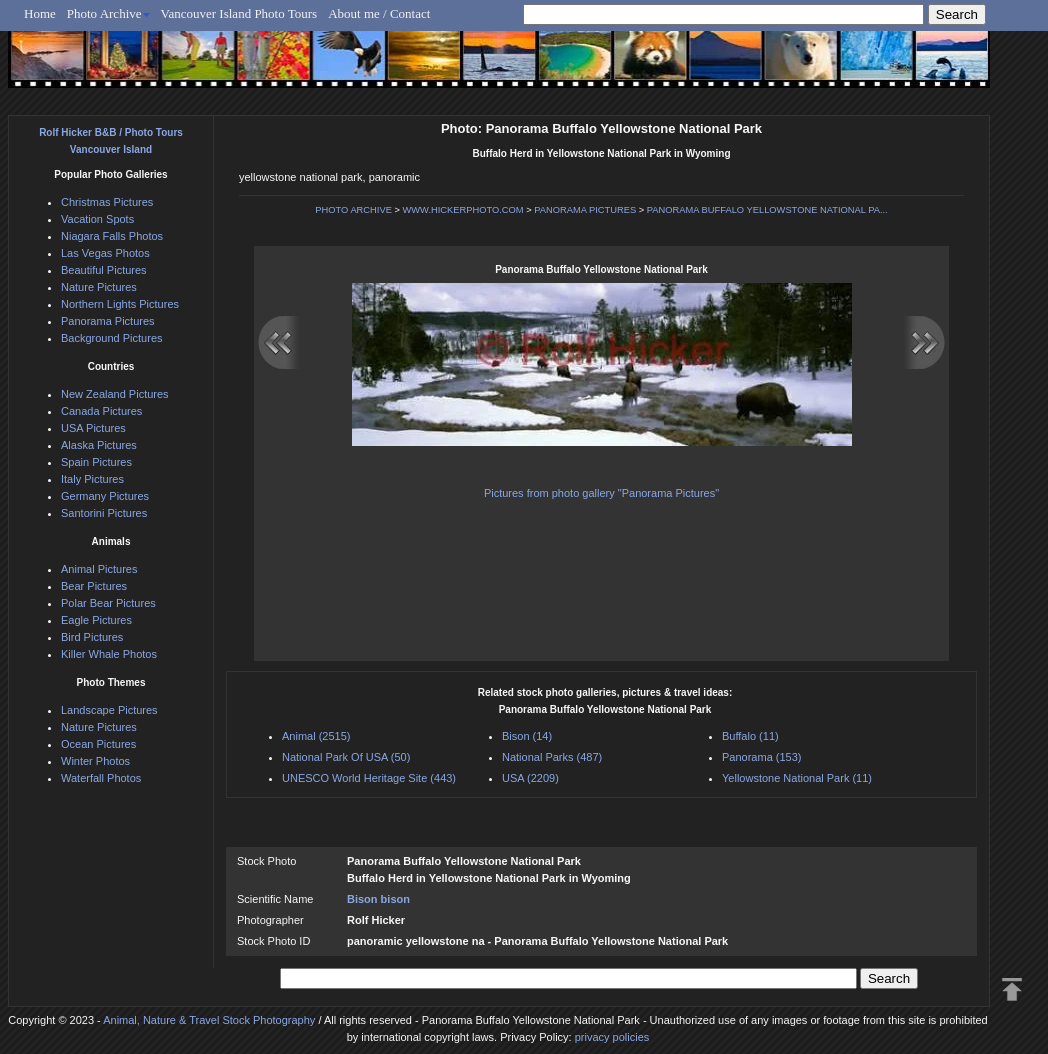 This screenshot has height=1054, width=1048. Describe the element at coordinates (93, 428) in the screenshot. I see `USA Pictures` at that location.